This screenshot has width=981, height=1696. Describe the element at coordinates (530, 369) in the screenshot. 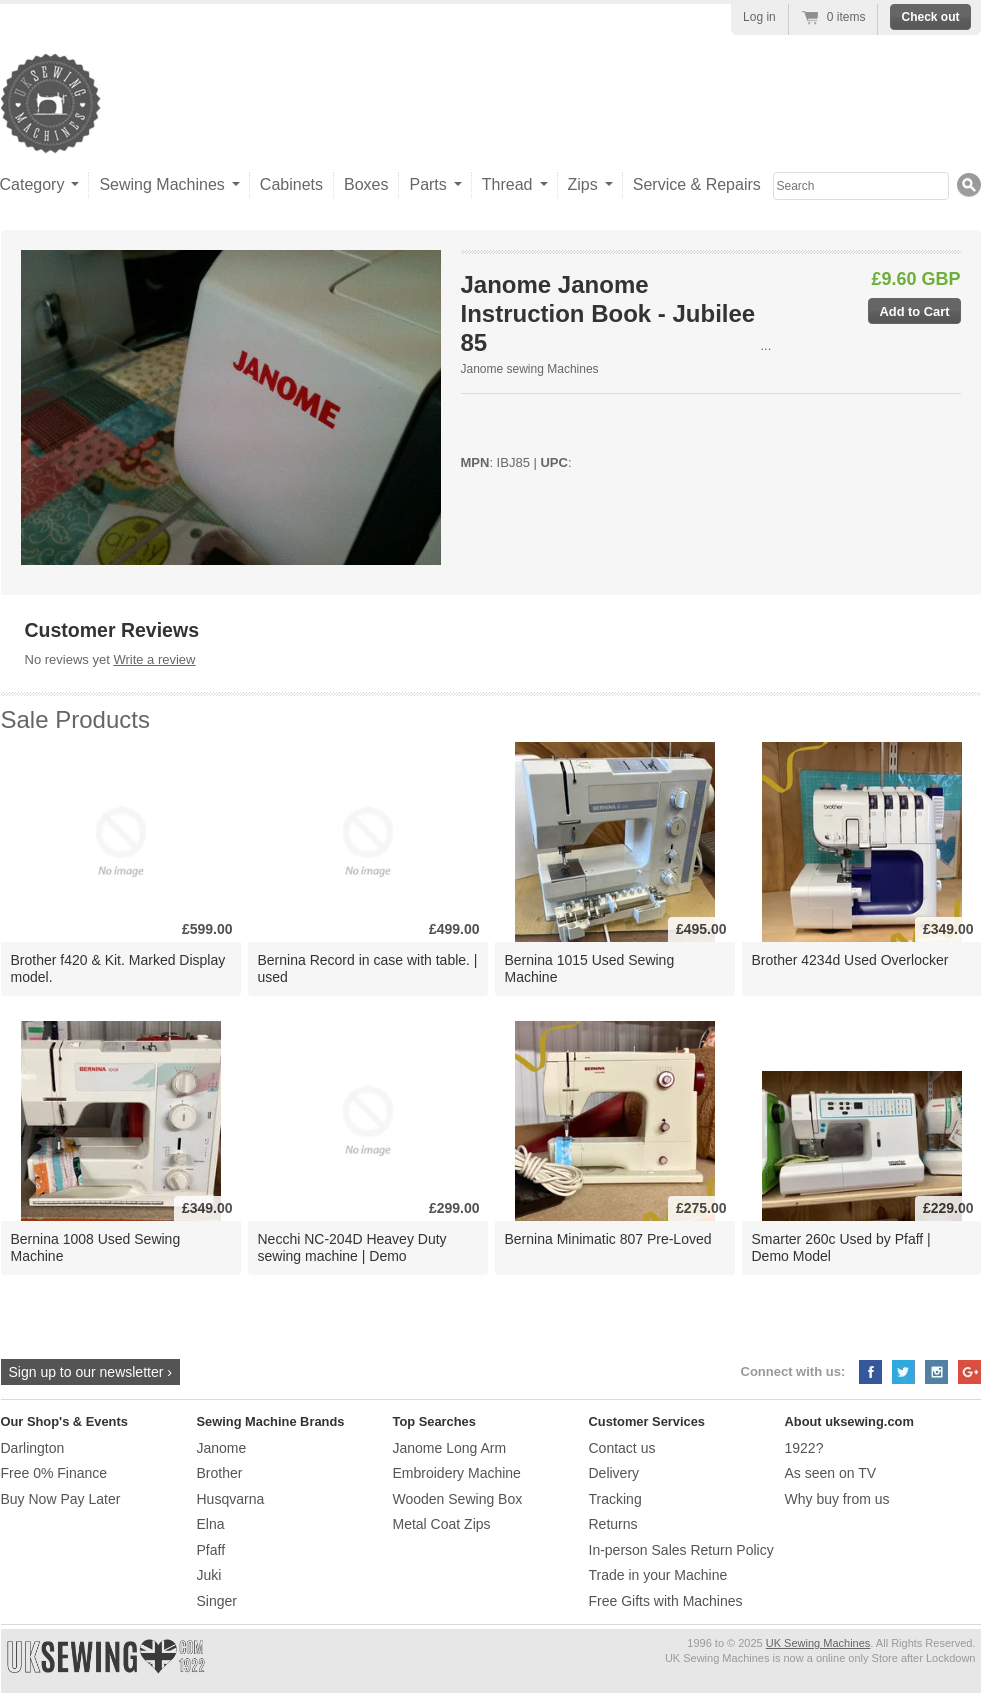

I see `Janome sewing Machines` at that location.